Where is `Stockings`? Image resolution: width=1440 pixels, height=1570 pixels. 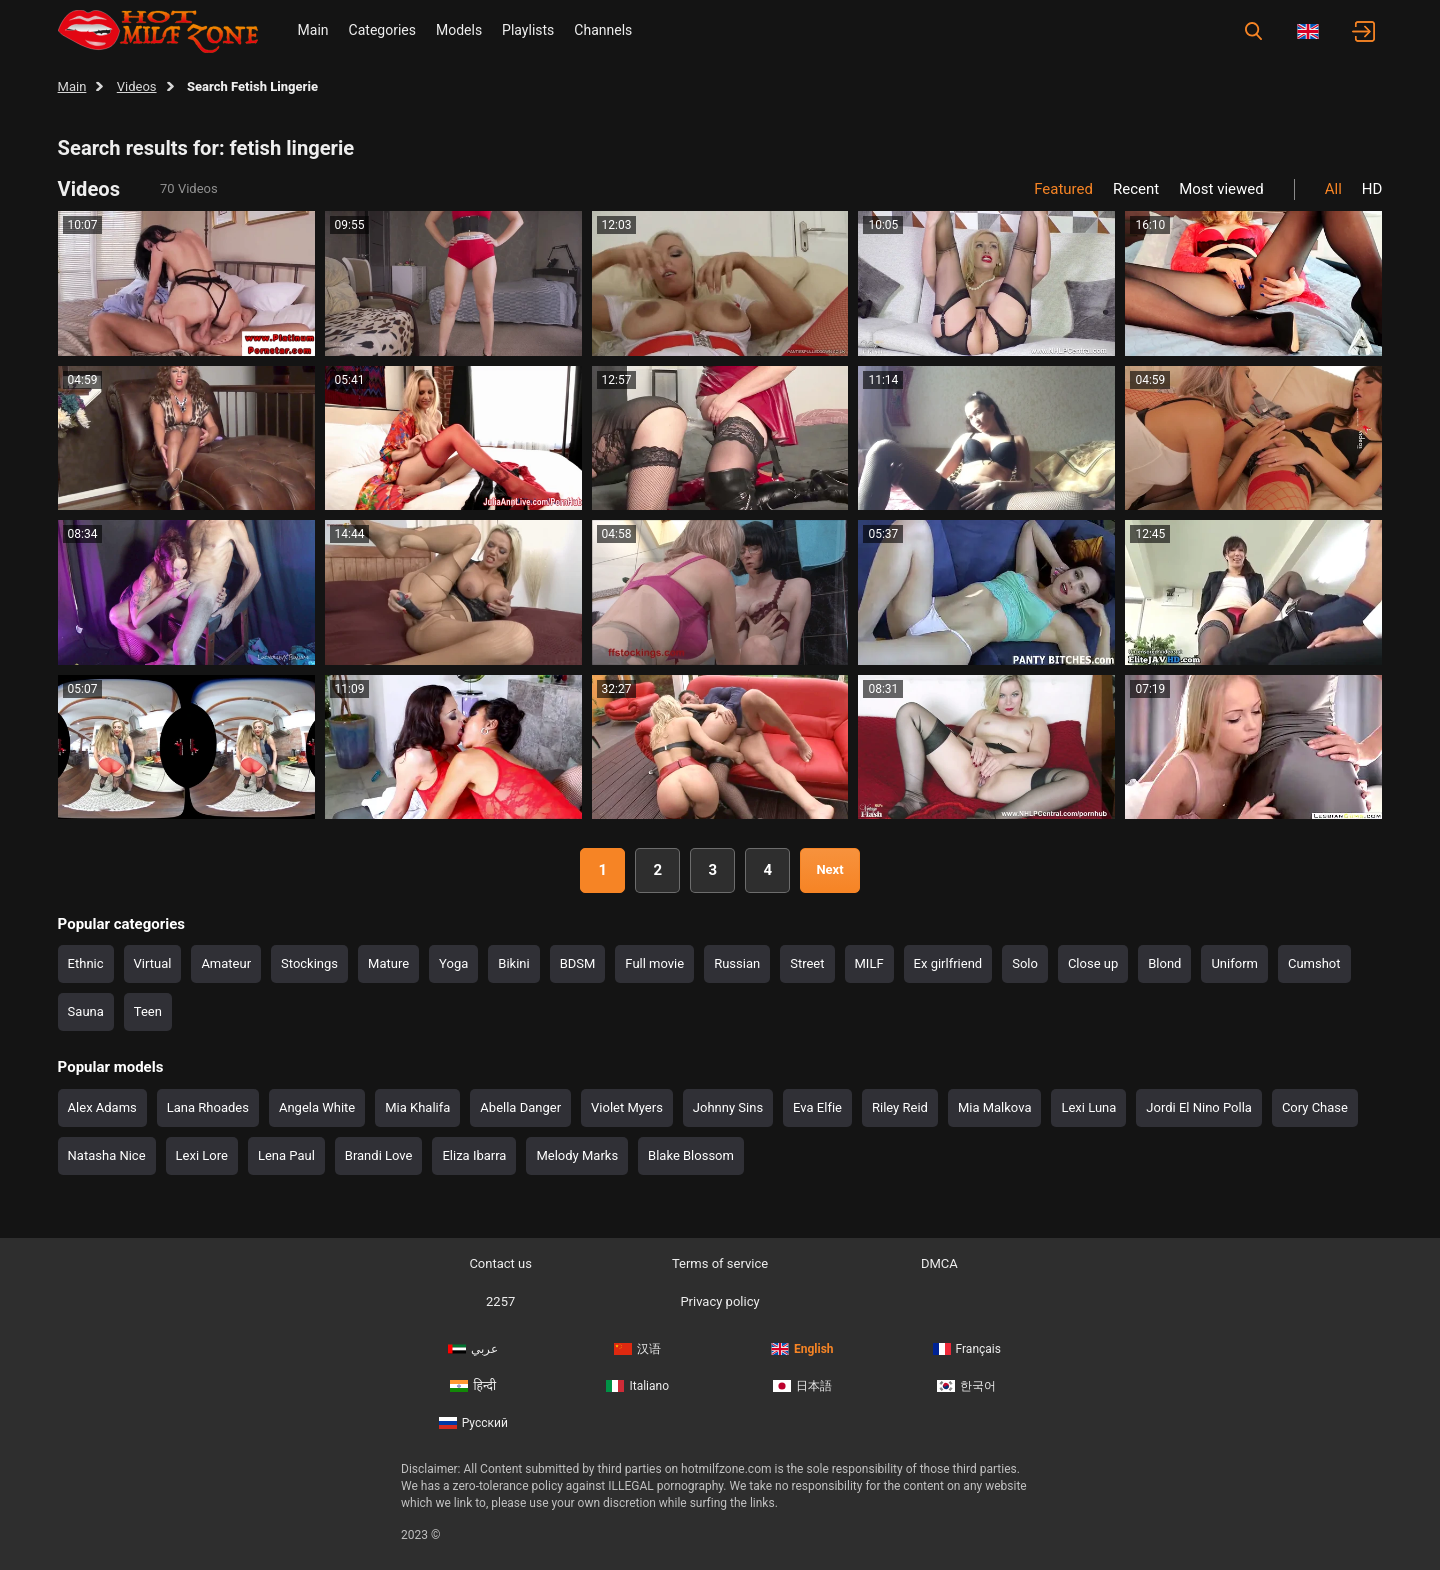
Stockings is located at coordinates (309, 963).